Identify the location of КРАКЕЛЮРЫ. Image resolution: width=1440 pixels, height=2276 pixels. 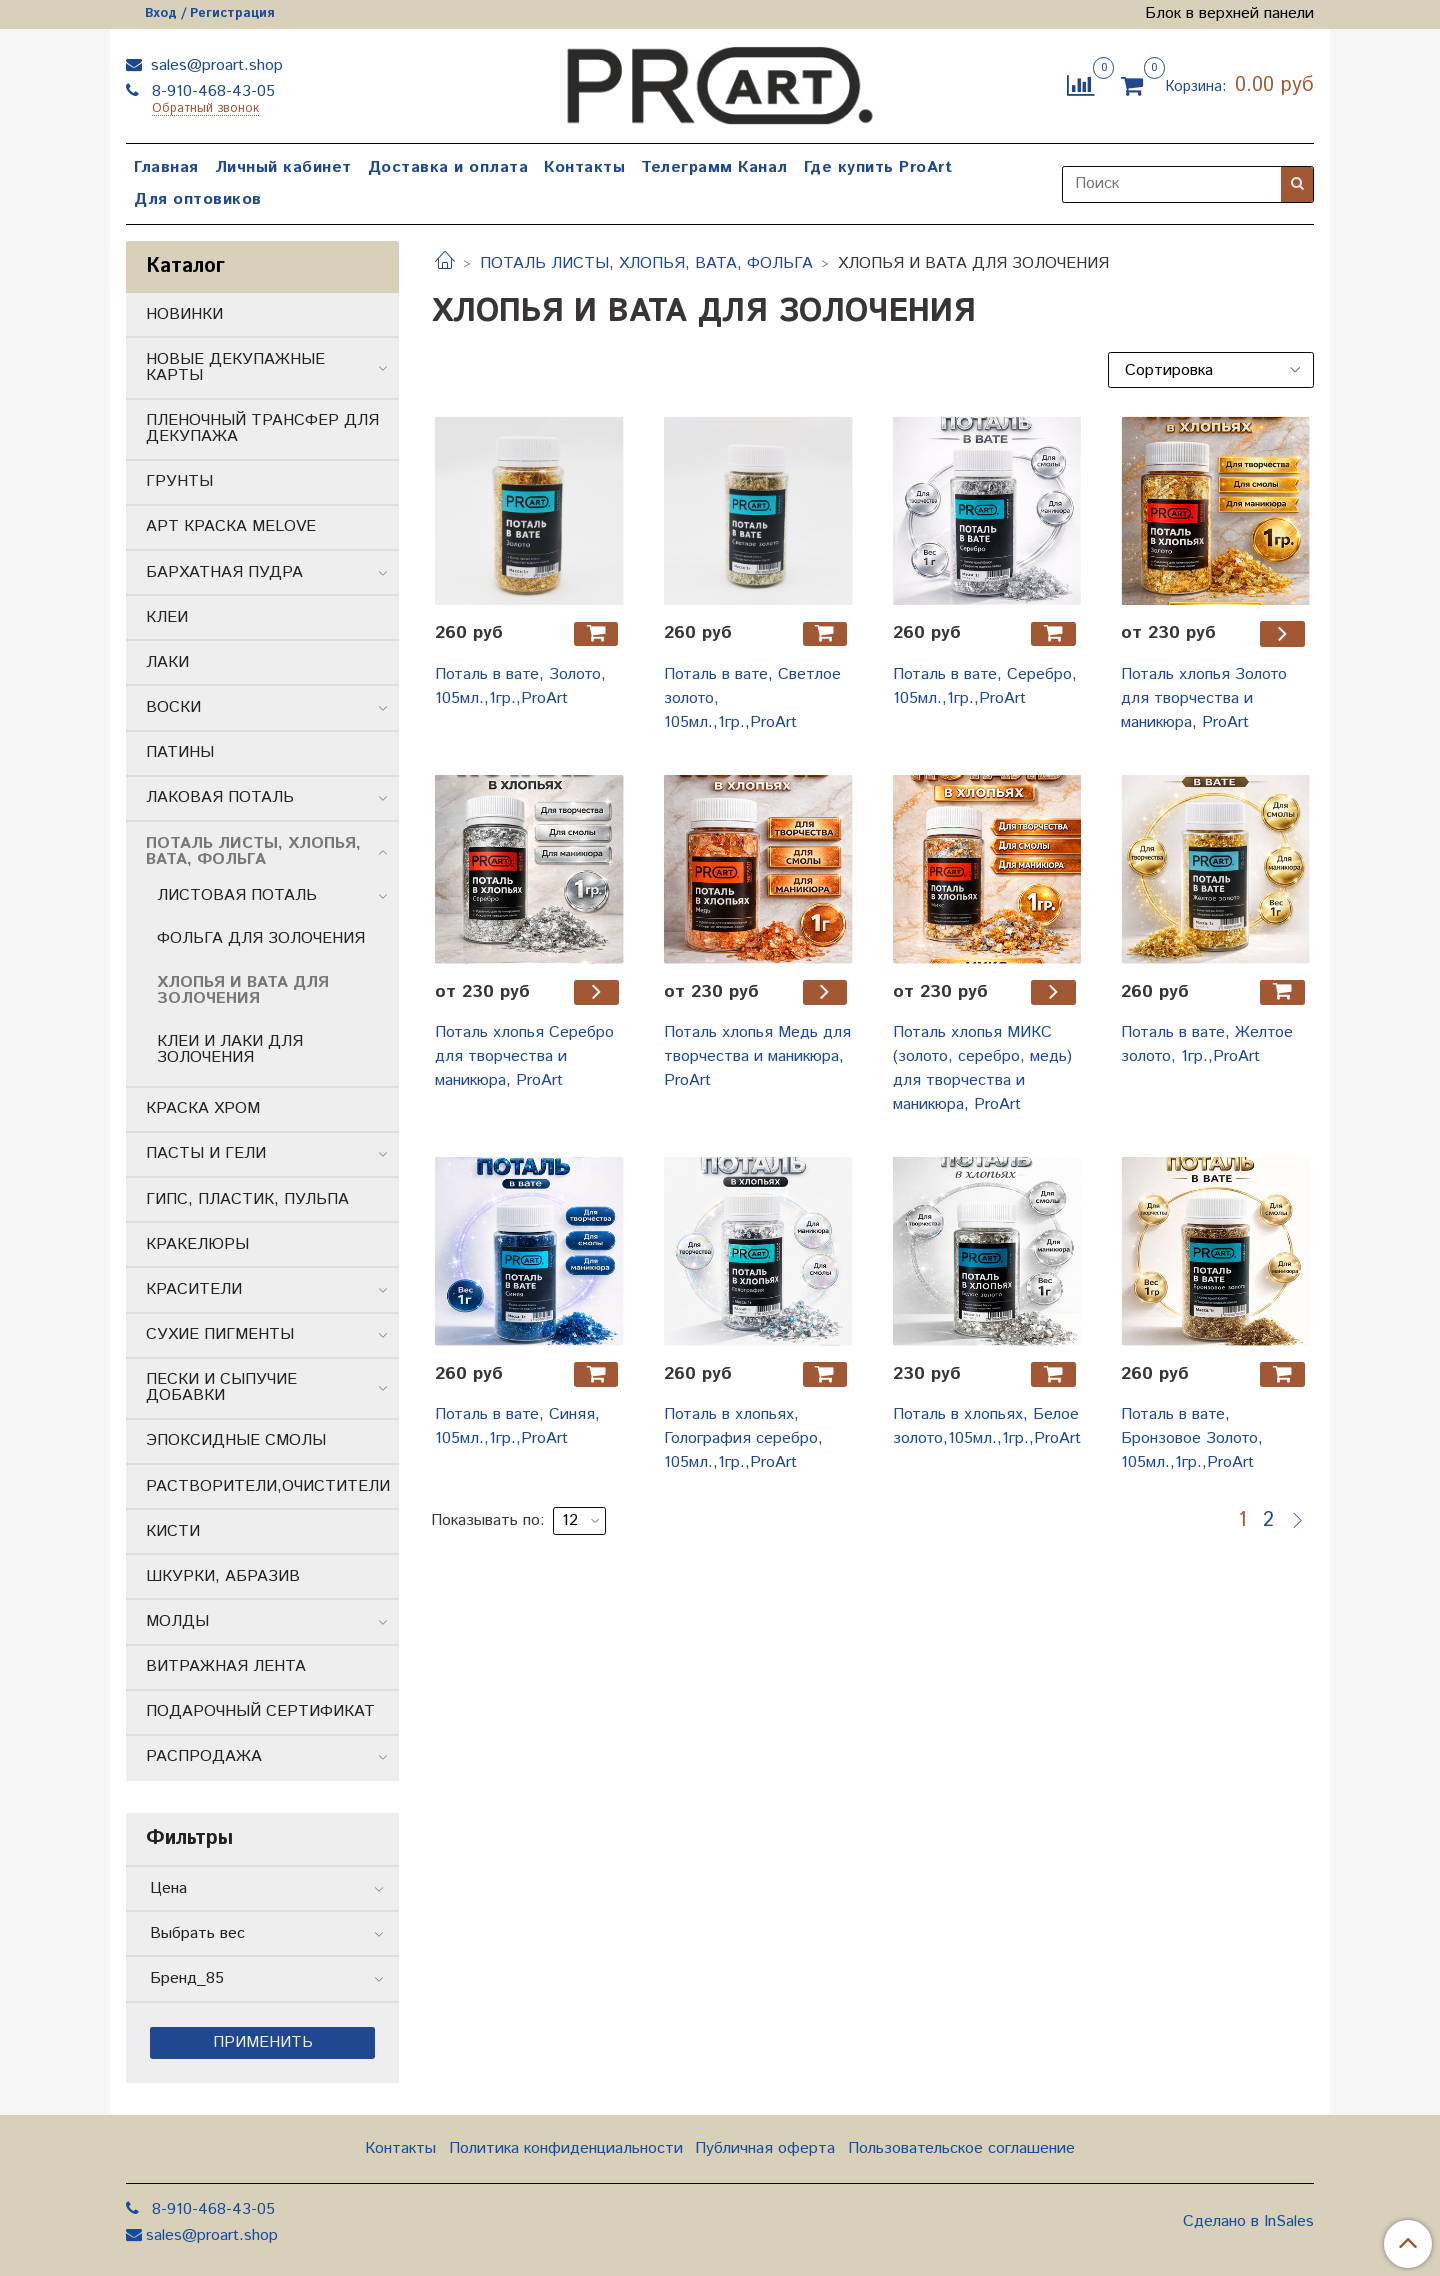
(197, 1244).